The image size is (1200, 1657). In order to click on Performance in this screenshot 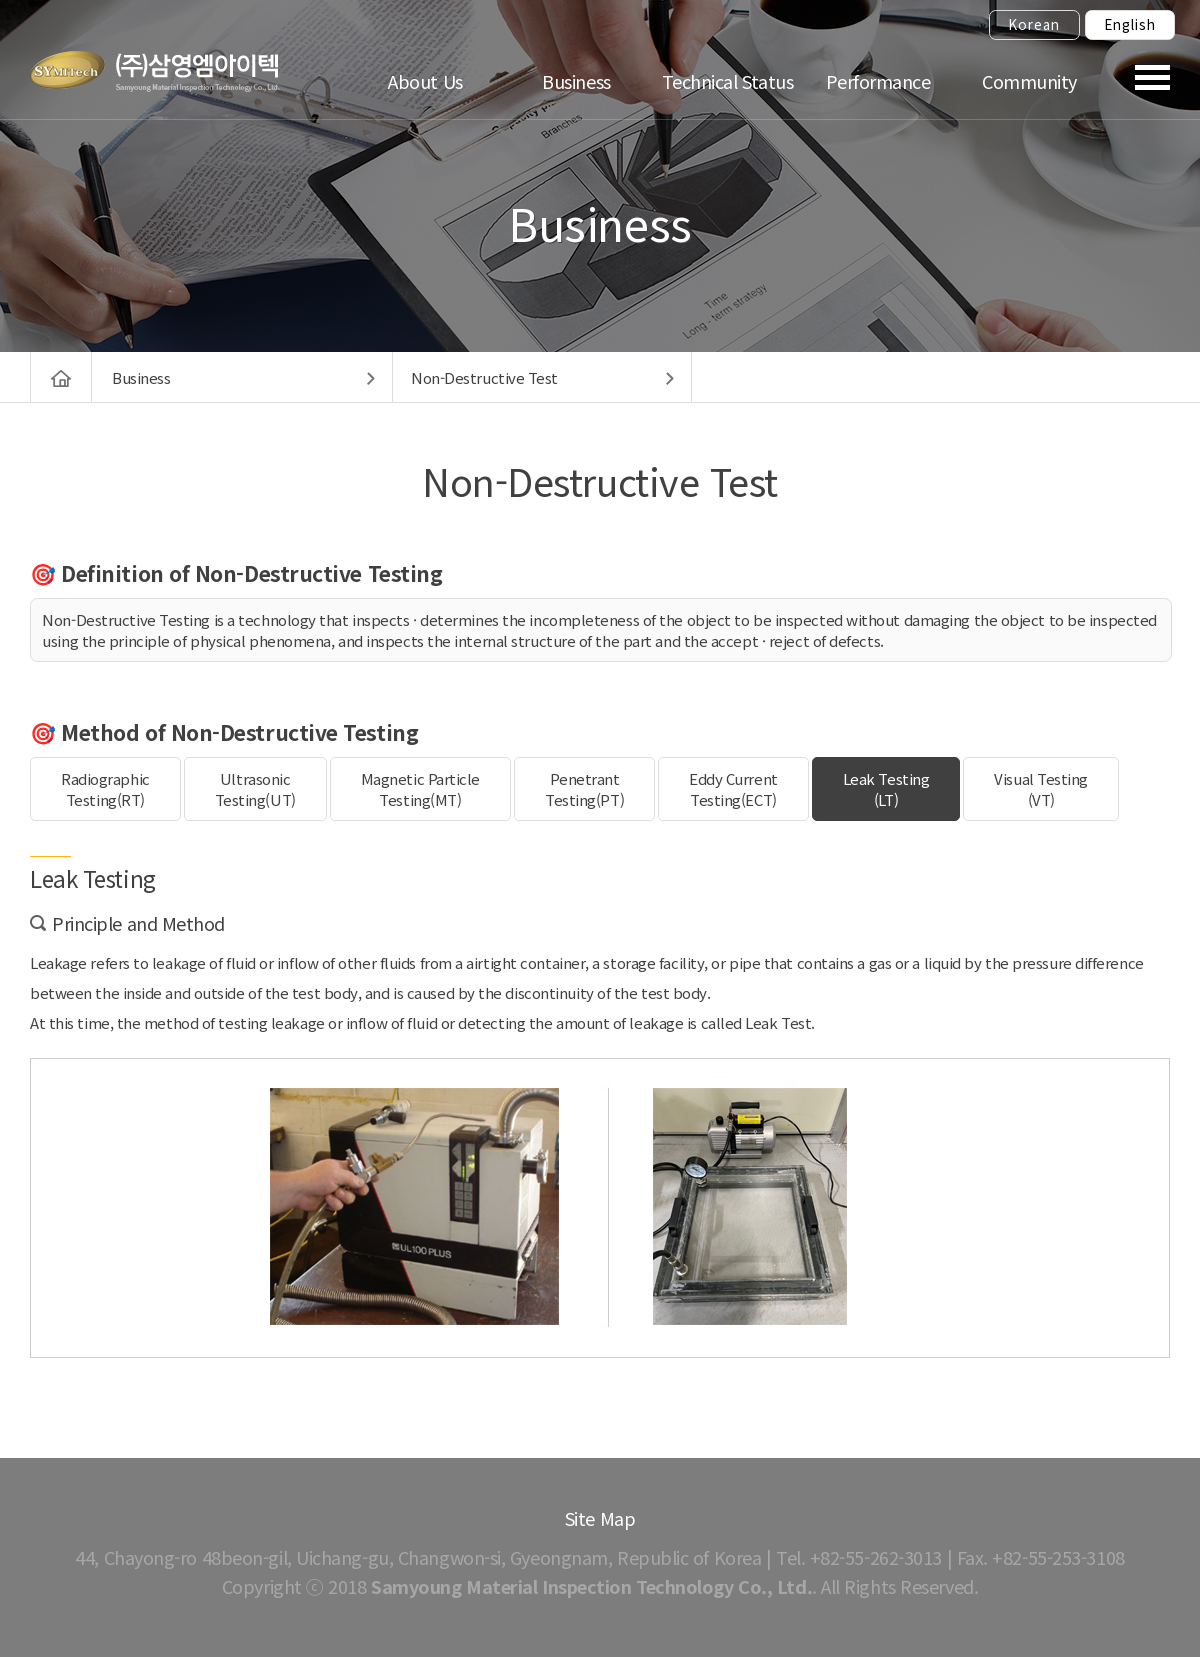, I will do `click(878, 81)`.